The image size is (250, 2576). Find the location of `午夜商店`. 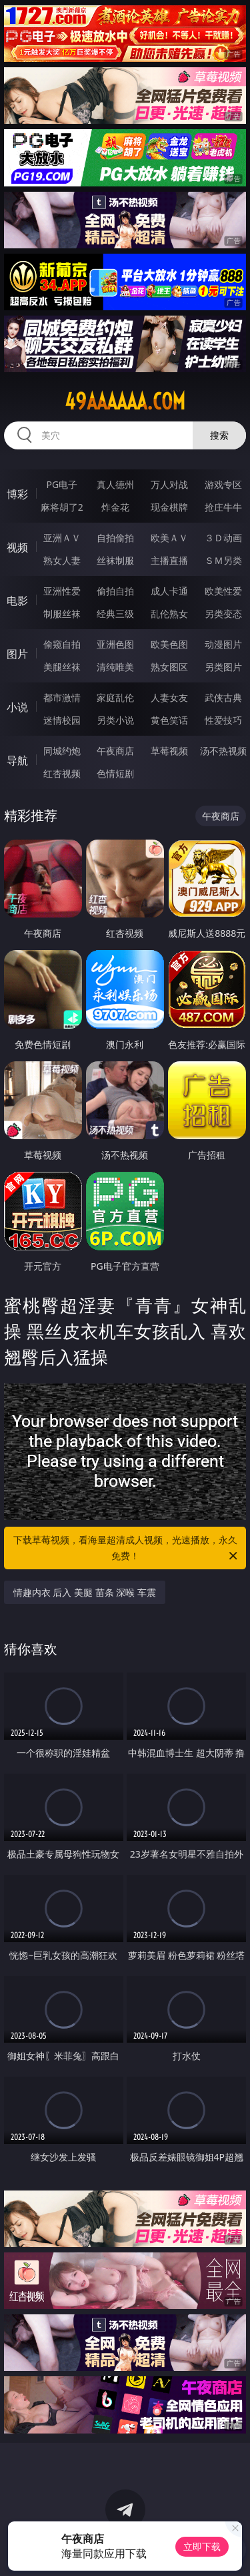

午夜商店 is located at coordinates (115, 750).